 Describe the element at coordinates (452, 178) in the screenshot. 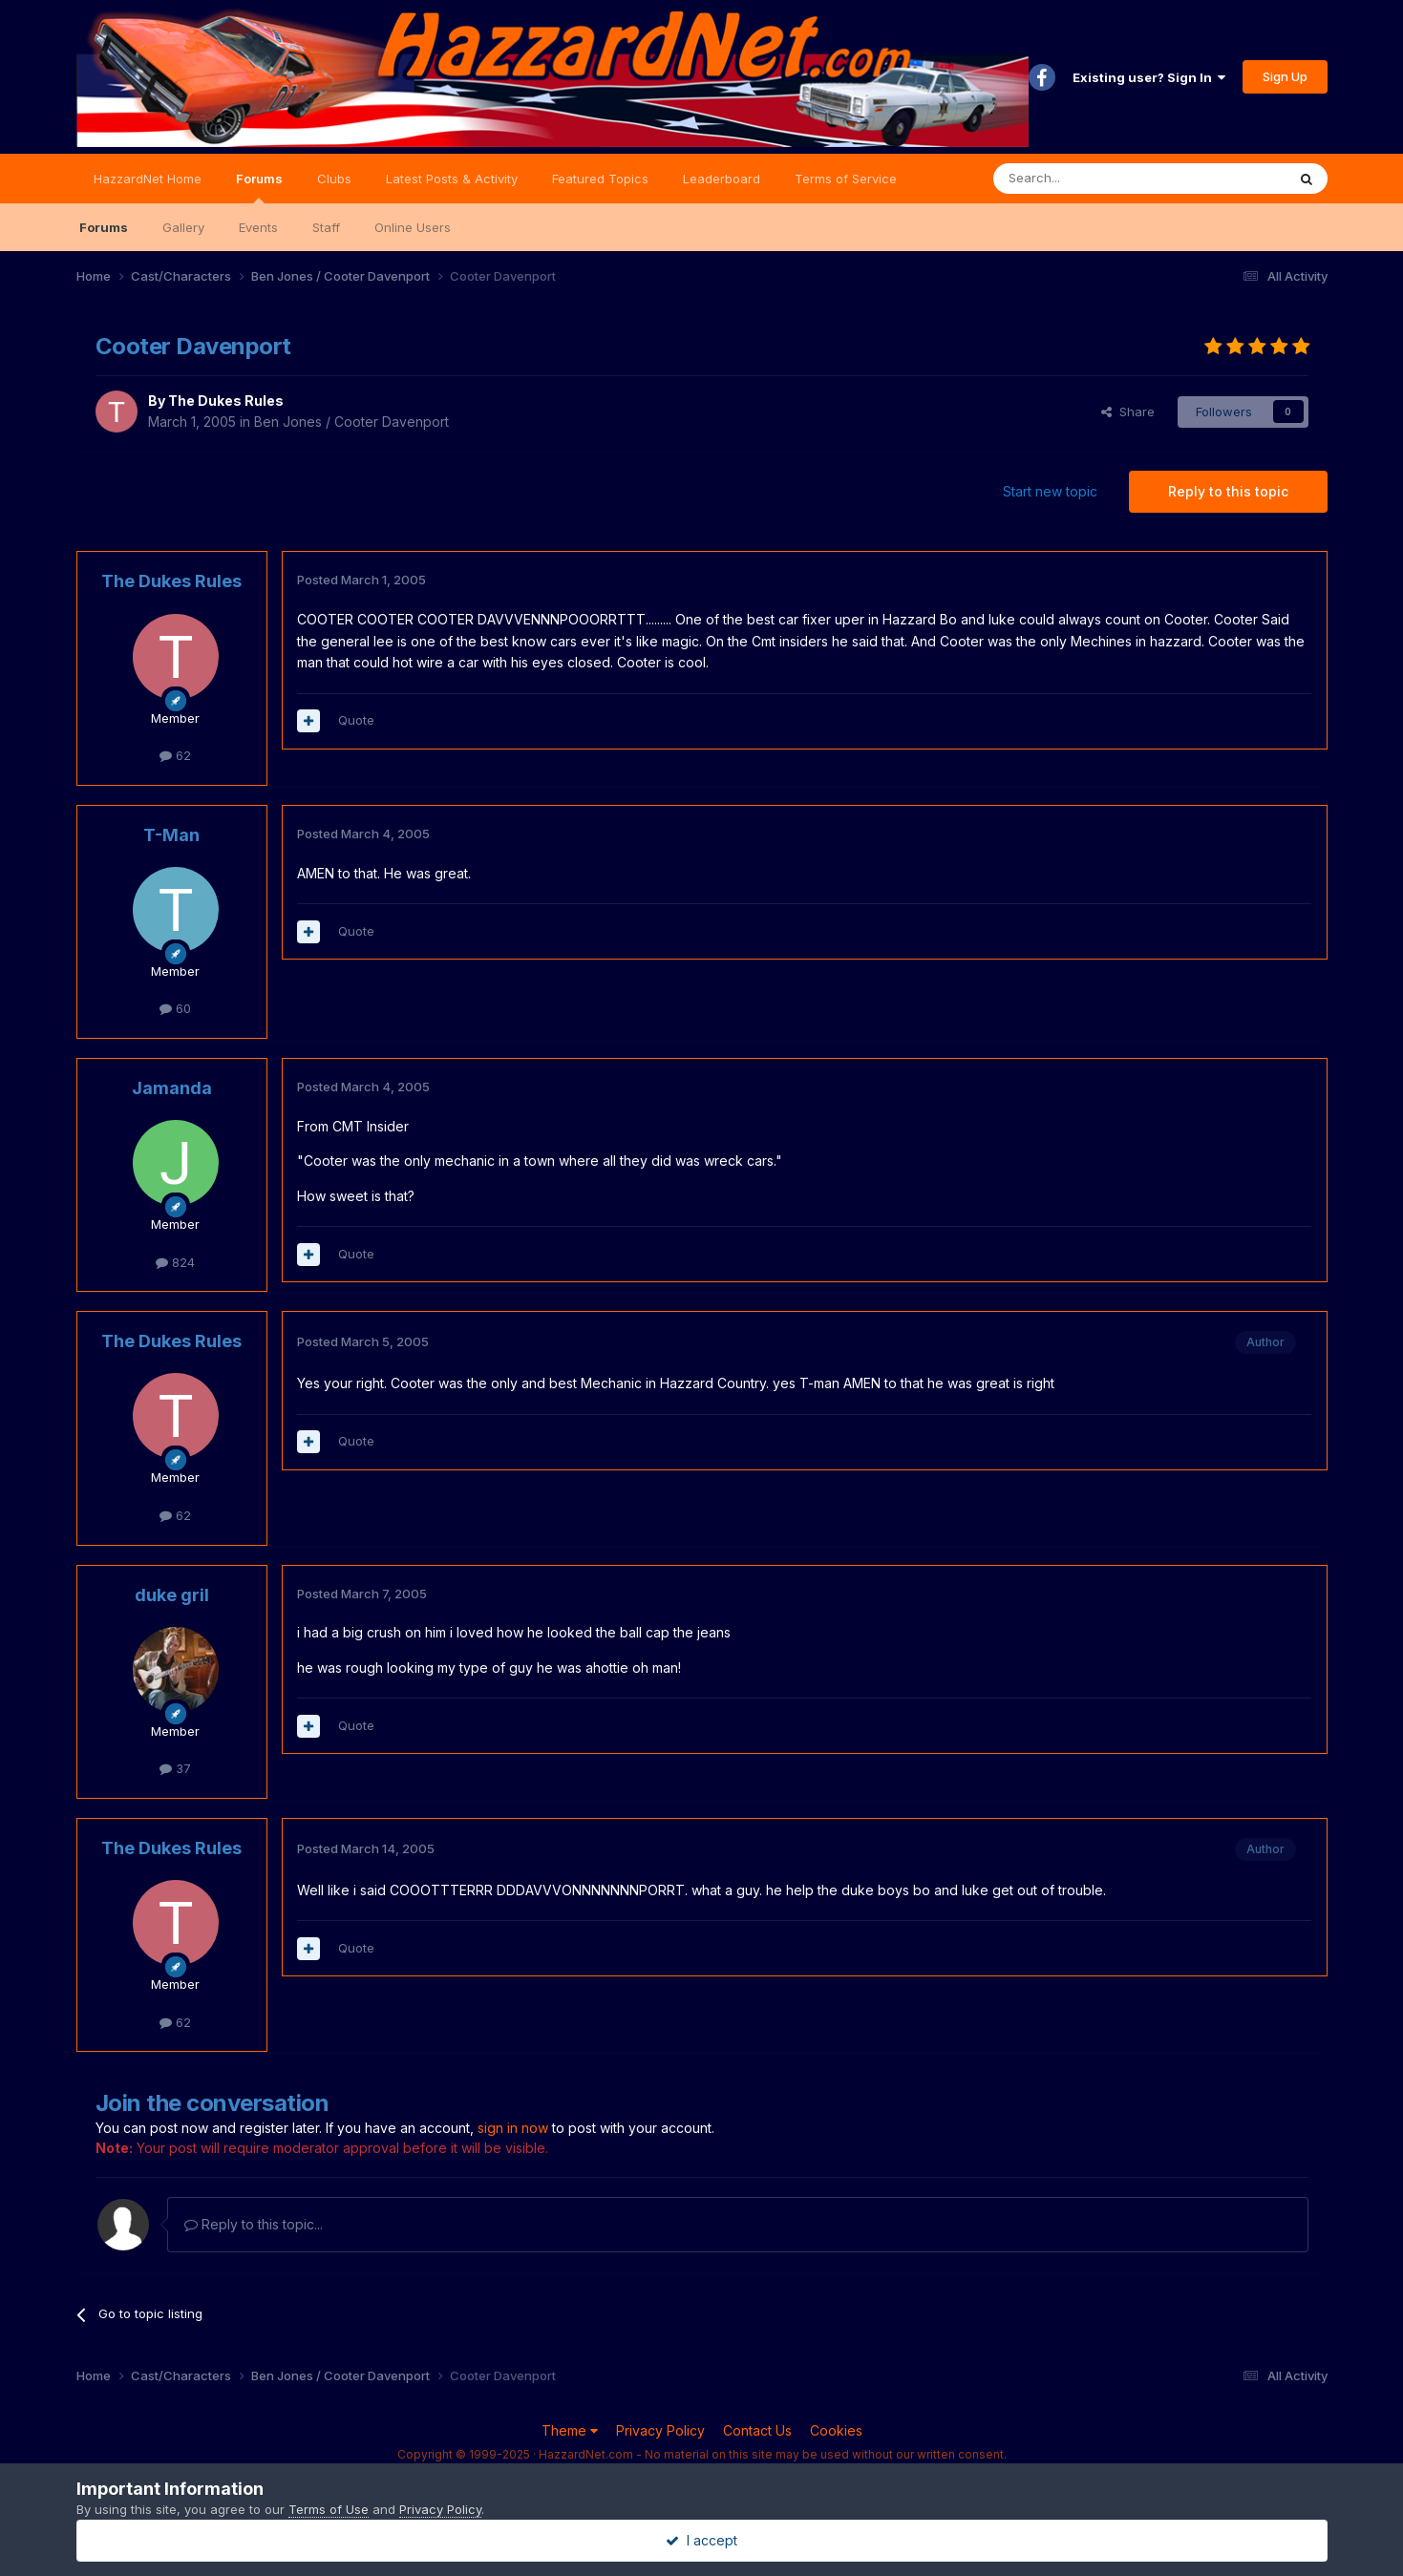

I see `Latest Posts & Activity` at that location.